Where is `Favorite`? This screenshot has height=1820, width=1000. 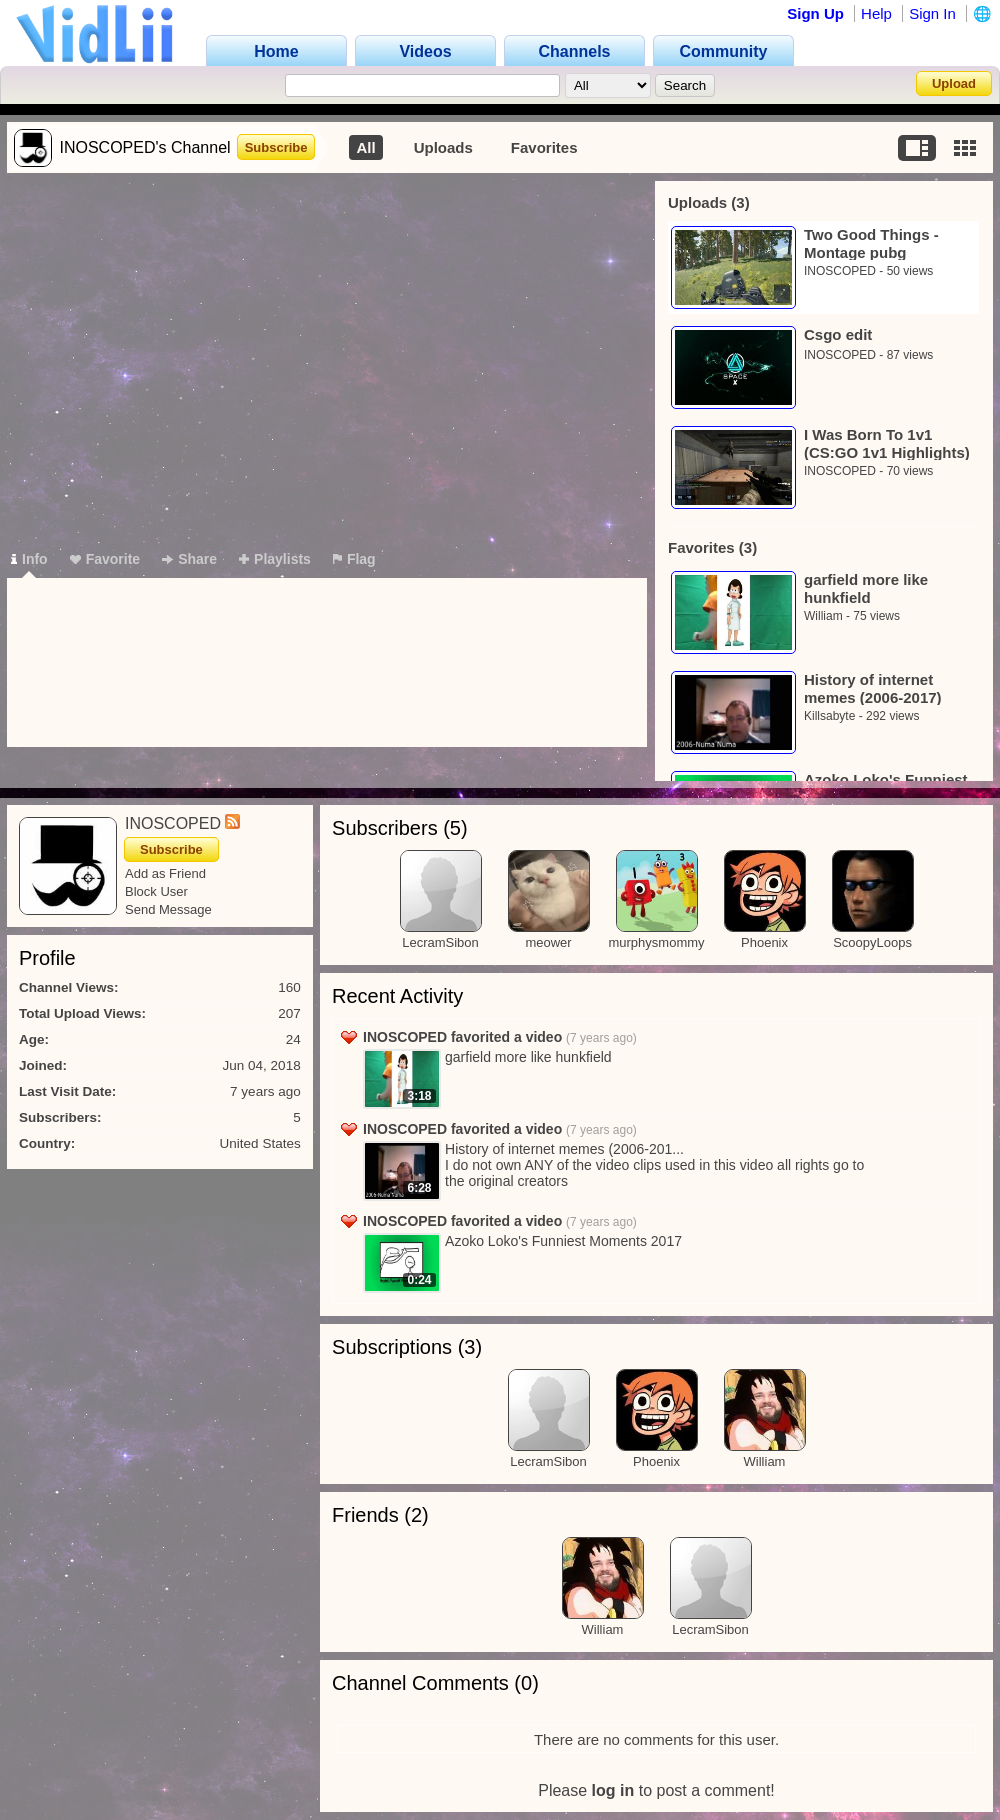
Favorite is located at coordinates (105, 559).